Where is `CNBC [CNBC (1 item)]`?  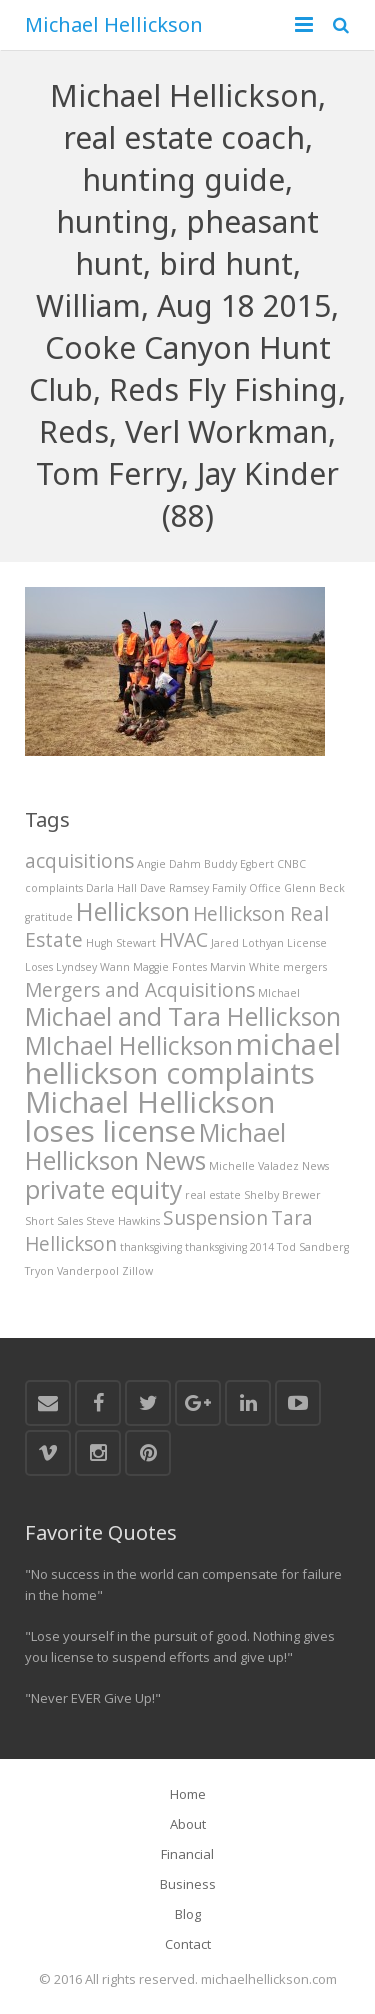
CNBC [CNBC (1 item)] is located at coordinates (291, 864).